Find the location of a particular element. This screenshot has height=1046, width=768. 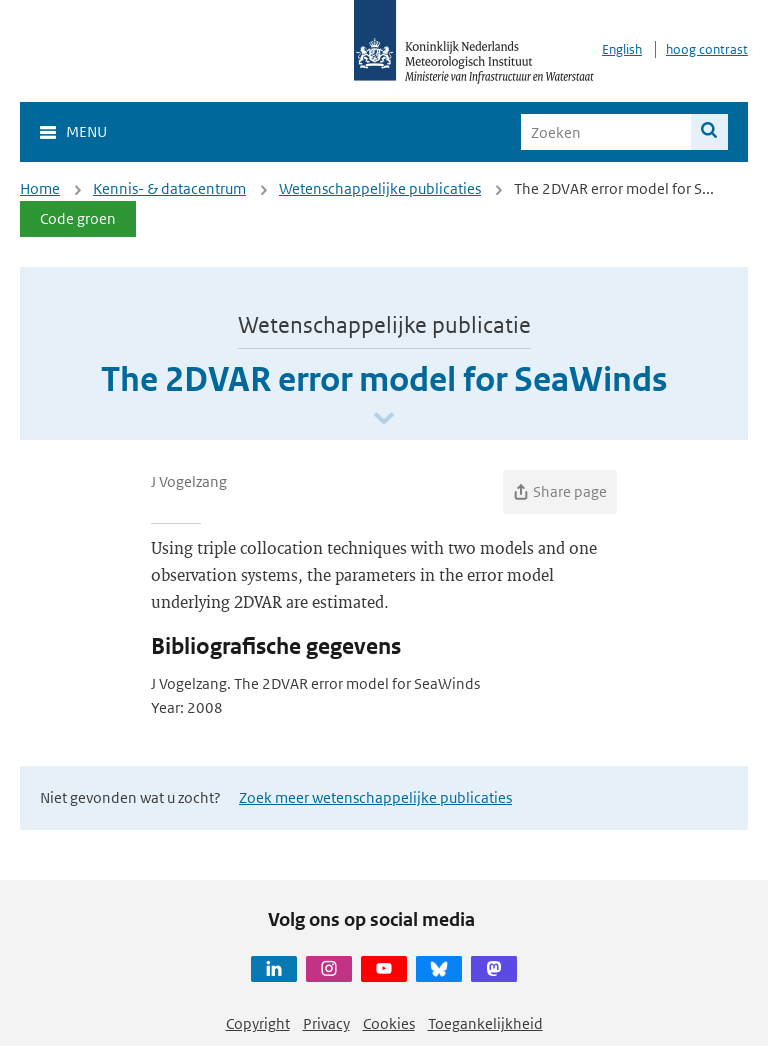

Toegankelijkheid is located at coordinates (485, 1023).